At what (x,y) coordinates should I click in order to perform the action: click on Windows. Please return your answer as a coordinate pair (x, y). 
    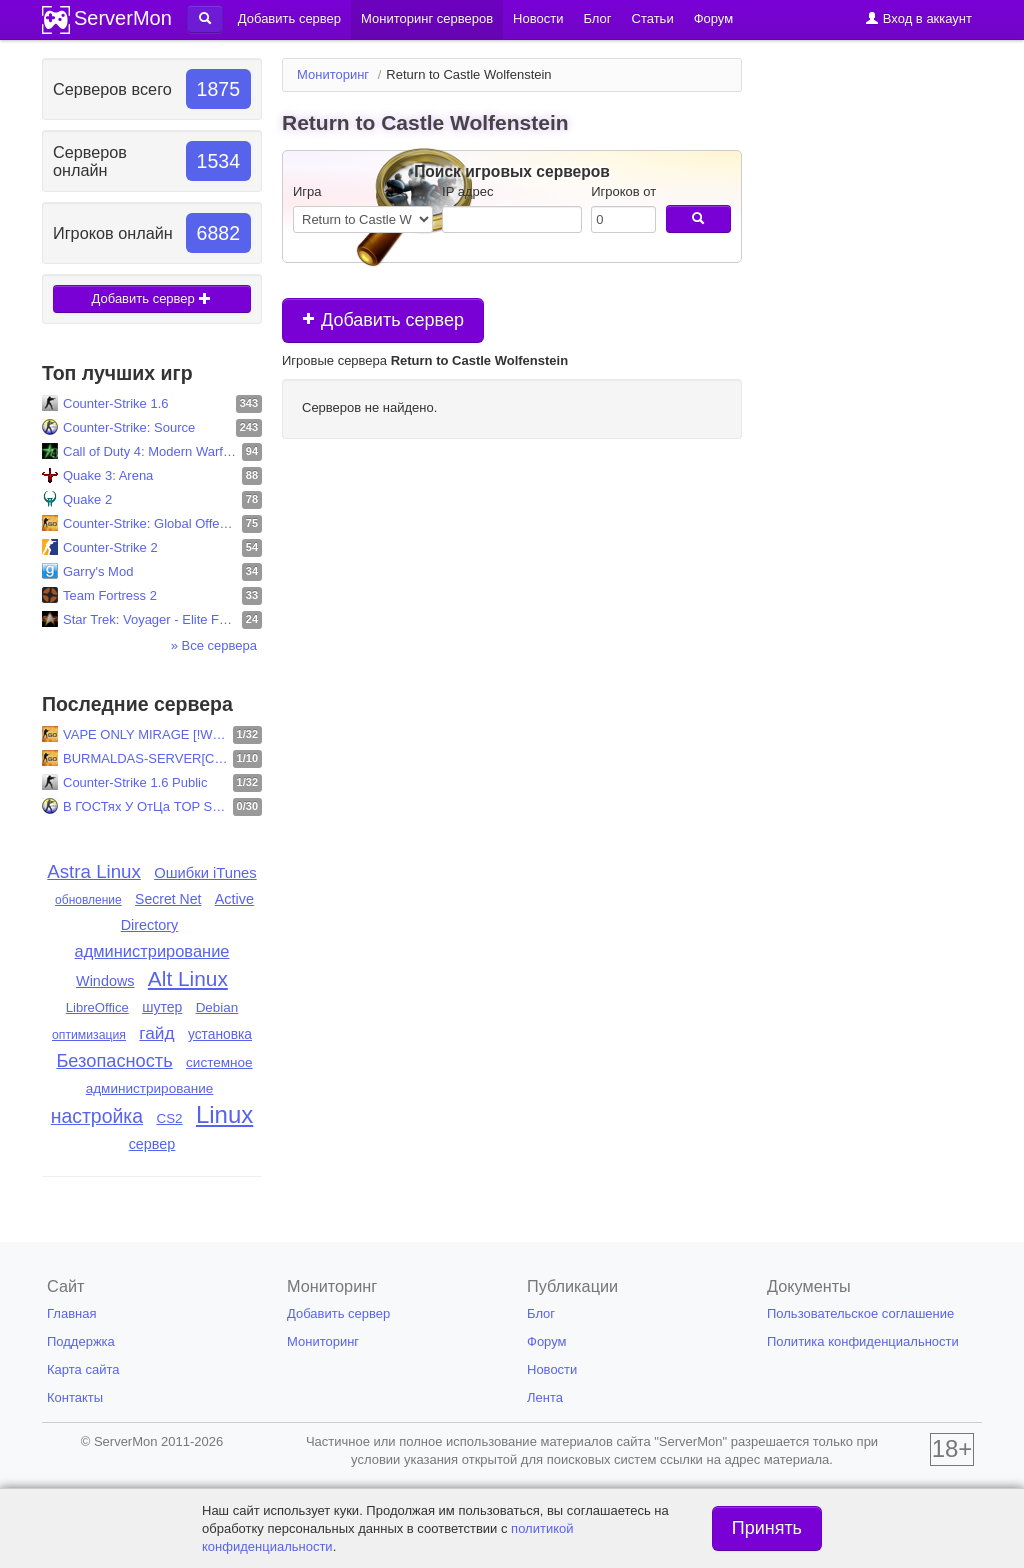
    Looking at the image, I should click on (105, 981).